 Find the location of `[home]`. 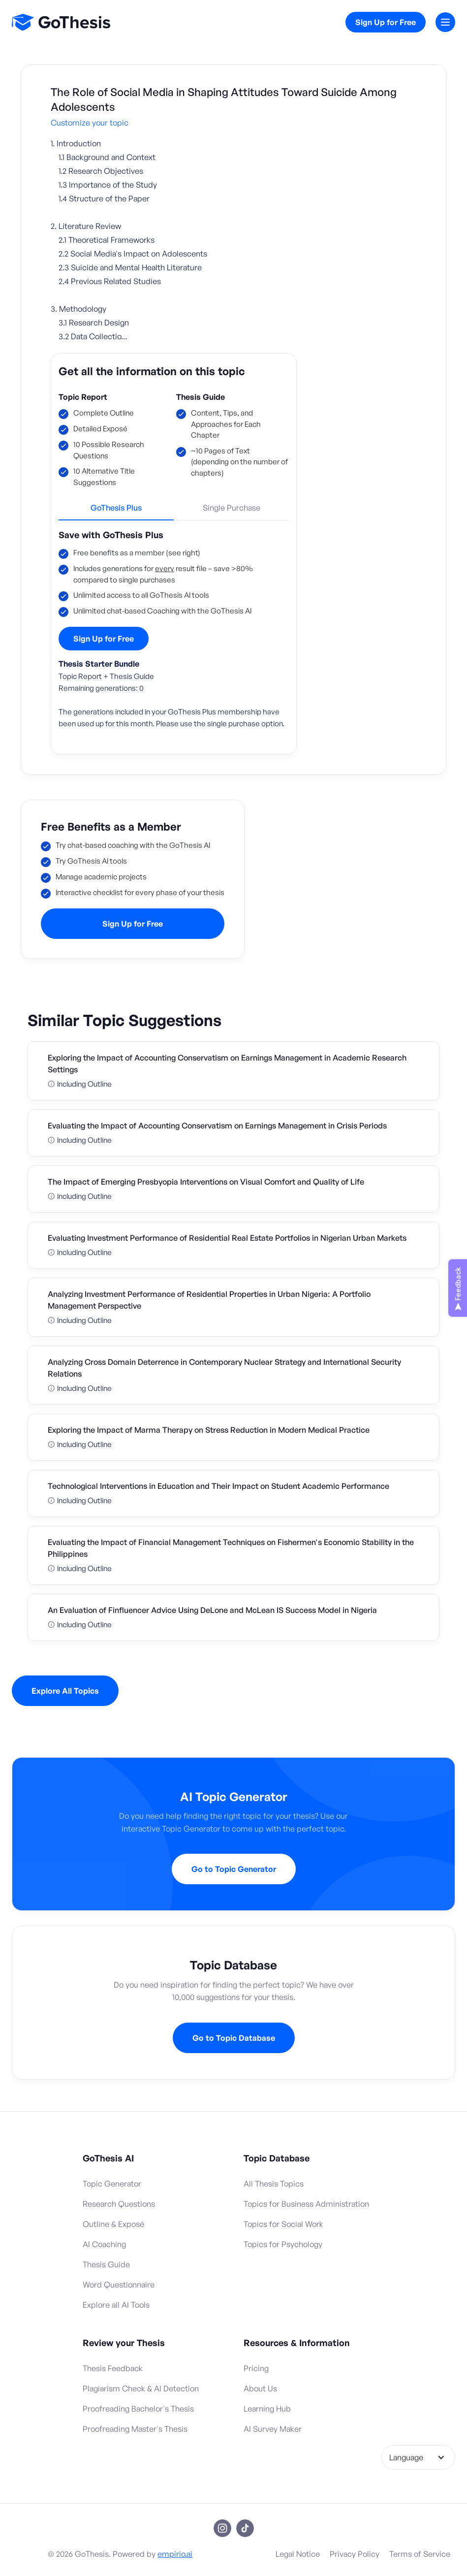

[home] is located at coordinates (61, 22).